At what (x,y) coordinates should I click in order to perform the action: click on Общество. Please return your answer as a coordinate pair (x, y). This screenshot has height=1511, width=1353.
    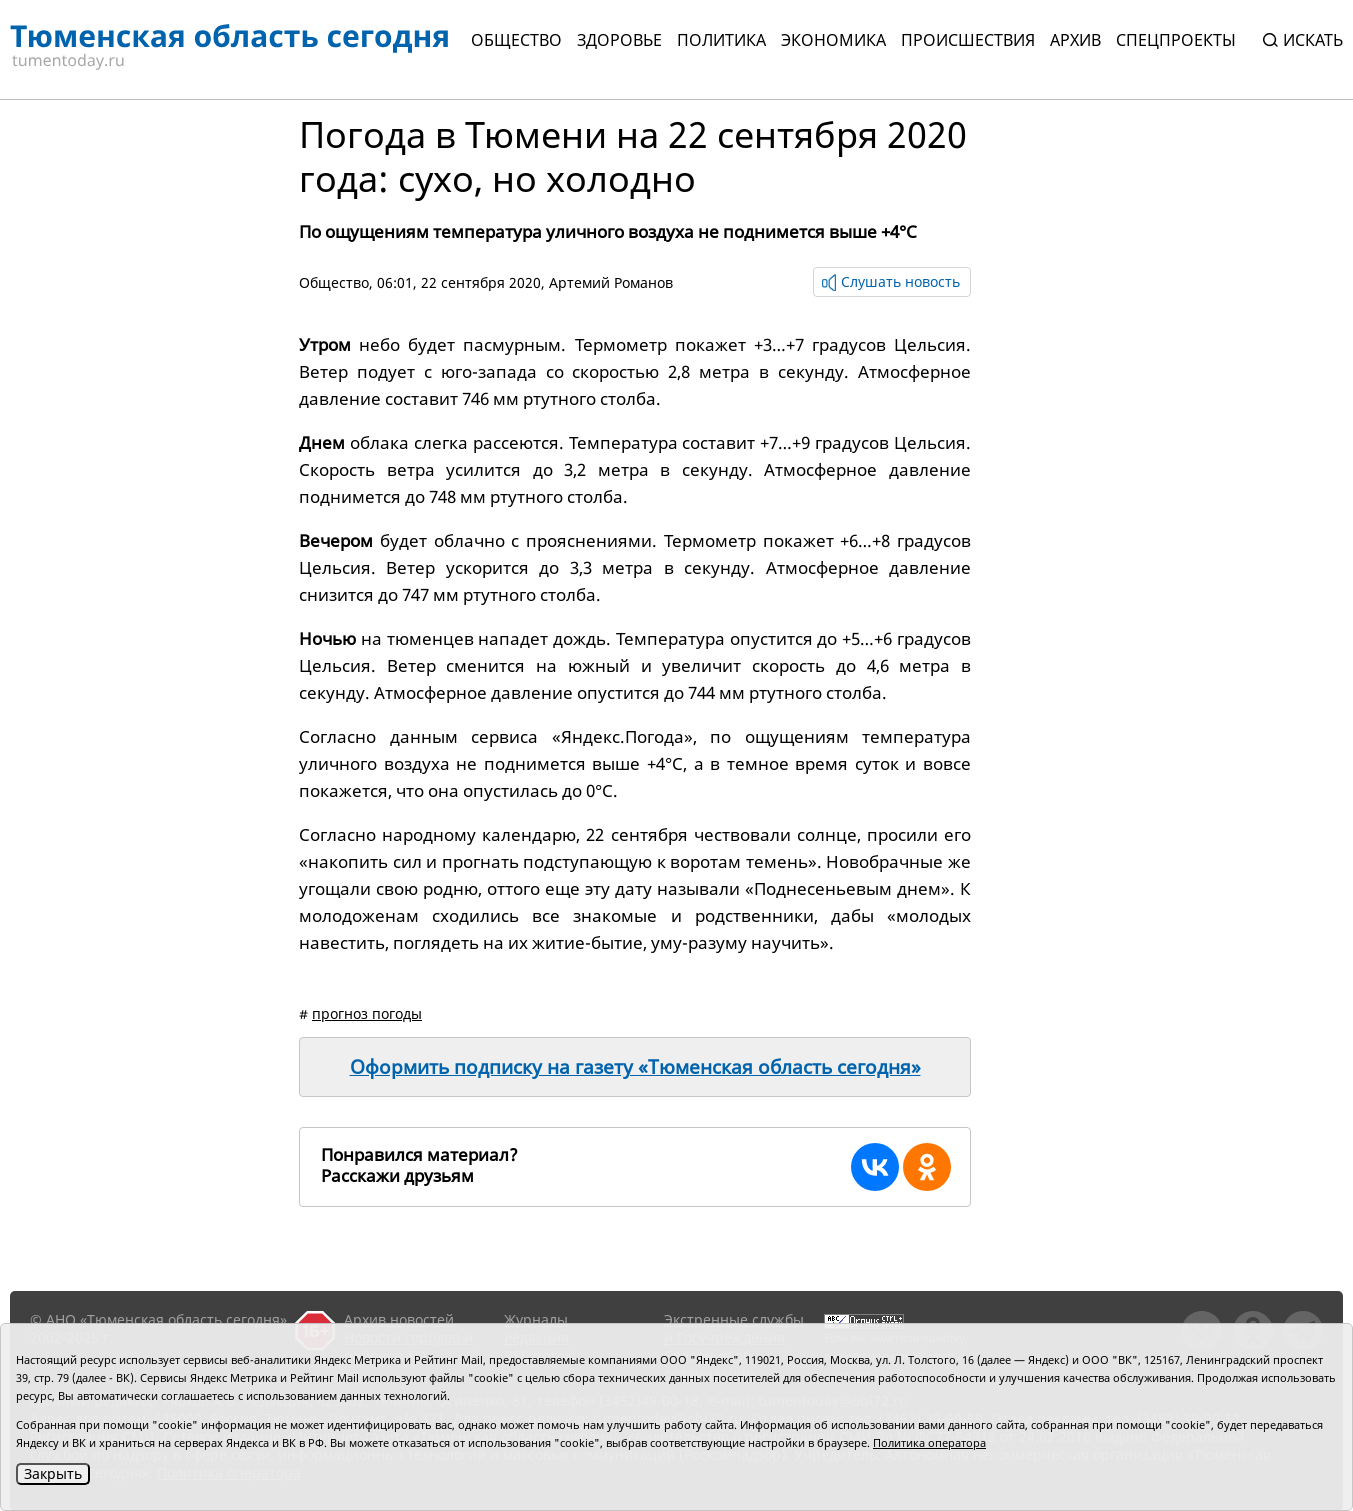
    Looking at the image, I should click on (516, 40).